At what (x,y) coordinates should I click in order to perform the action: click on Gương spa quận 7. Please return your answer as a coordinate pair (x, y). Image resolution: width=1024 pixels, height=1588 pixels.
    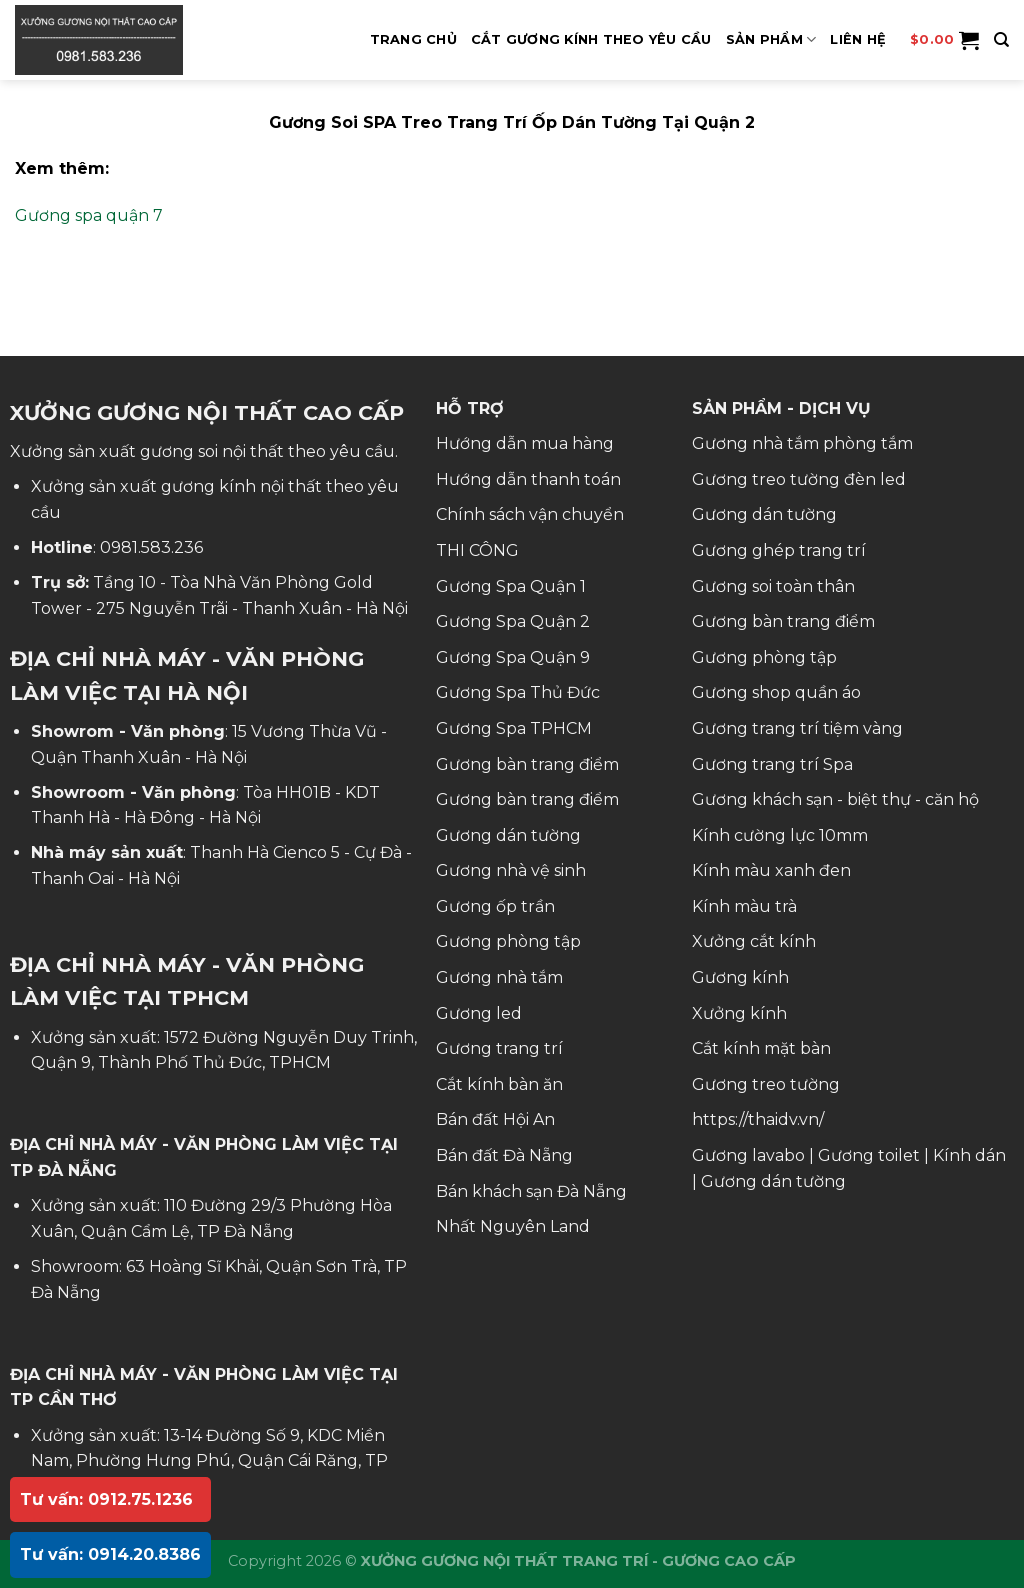
    Looking at the image, I should click on (89, 215).